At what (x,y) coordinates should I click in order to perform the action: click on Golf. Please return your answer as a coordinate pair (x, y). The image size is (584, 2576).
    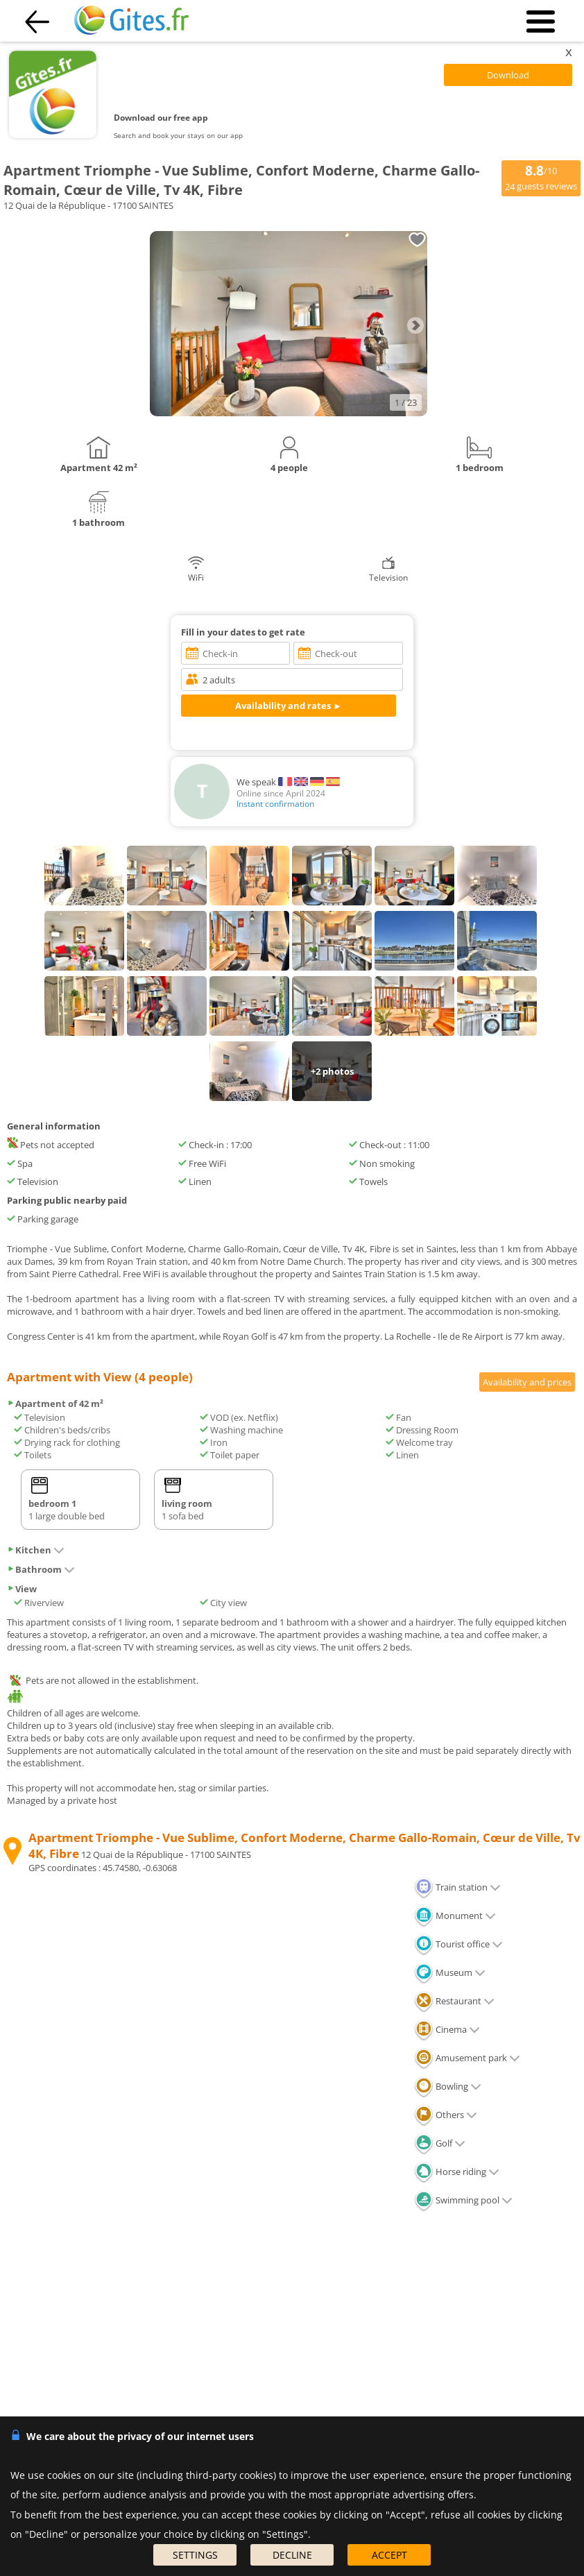
    Looking at the image, I should click on (439, 2143).